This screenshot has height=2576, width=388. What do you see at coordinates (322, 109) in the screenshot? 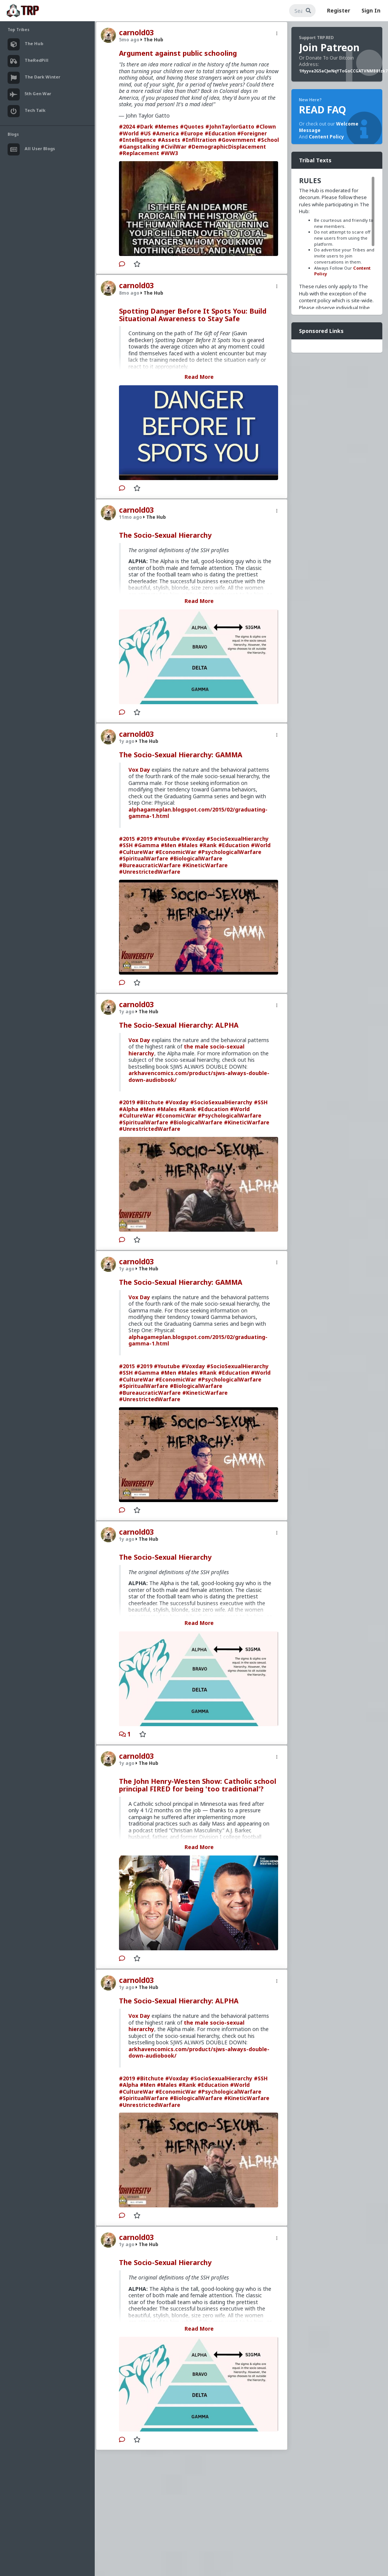
I see `READ FAQ` at bounding box center [322, 109].